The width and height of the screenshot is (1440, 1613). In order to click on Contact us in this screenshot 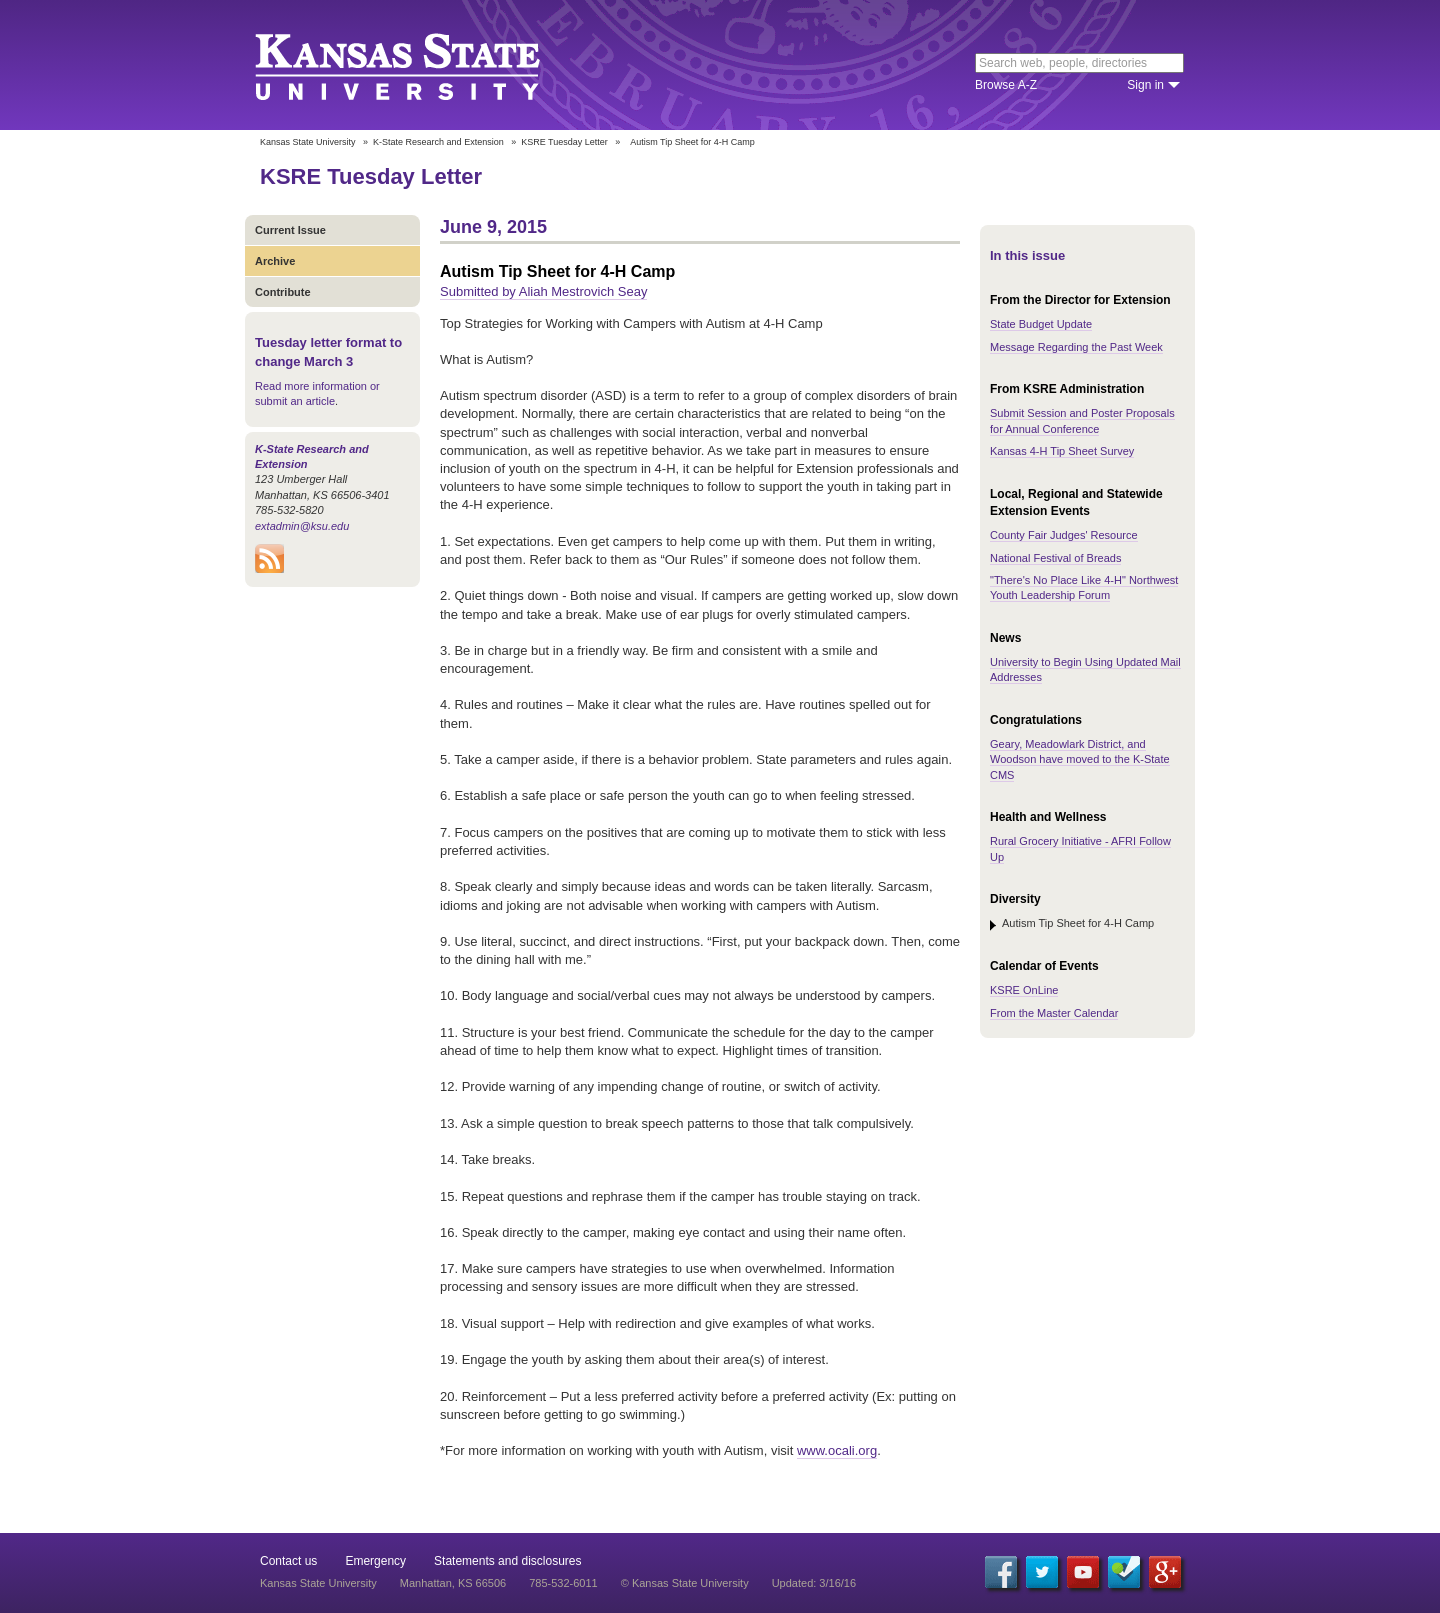, I will do `click(288, 1561)`.